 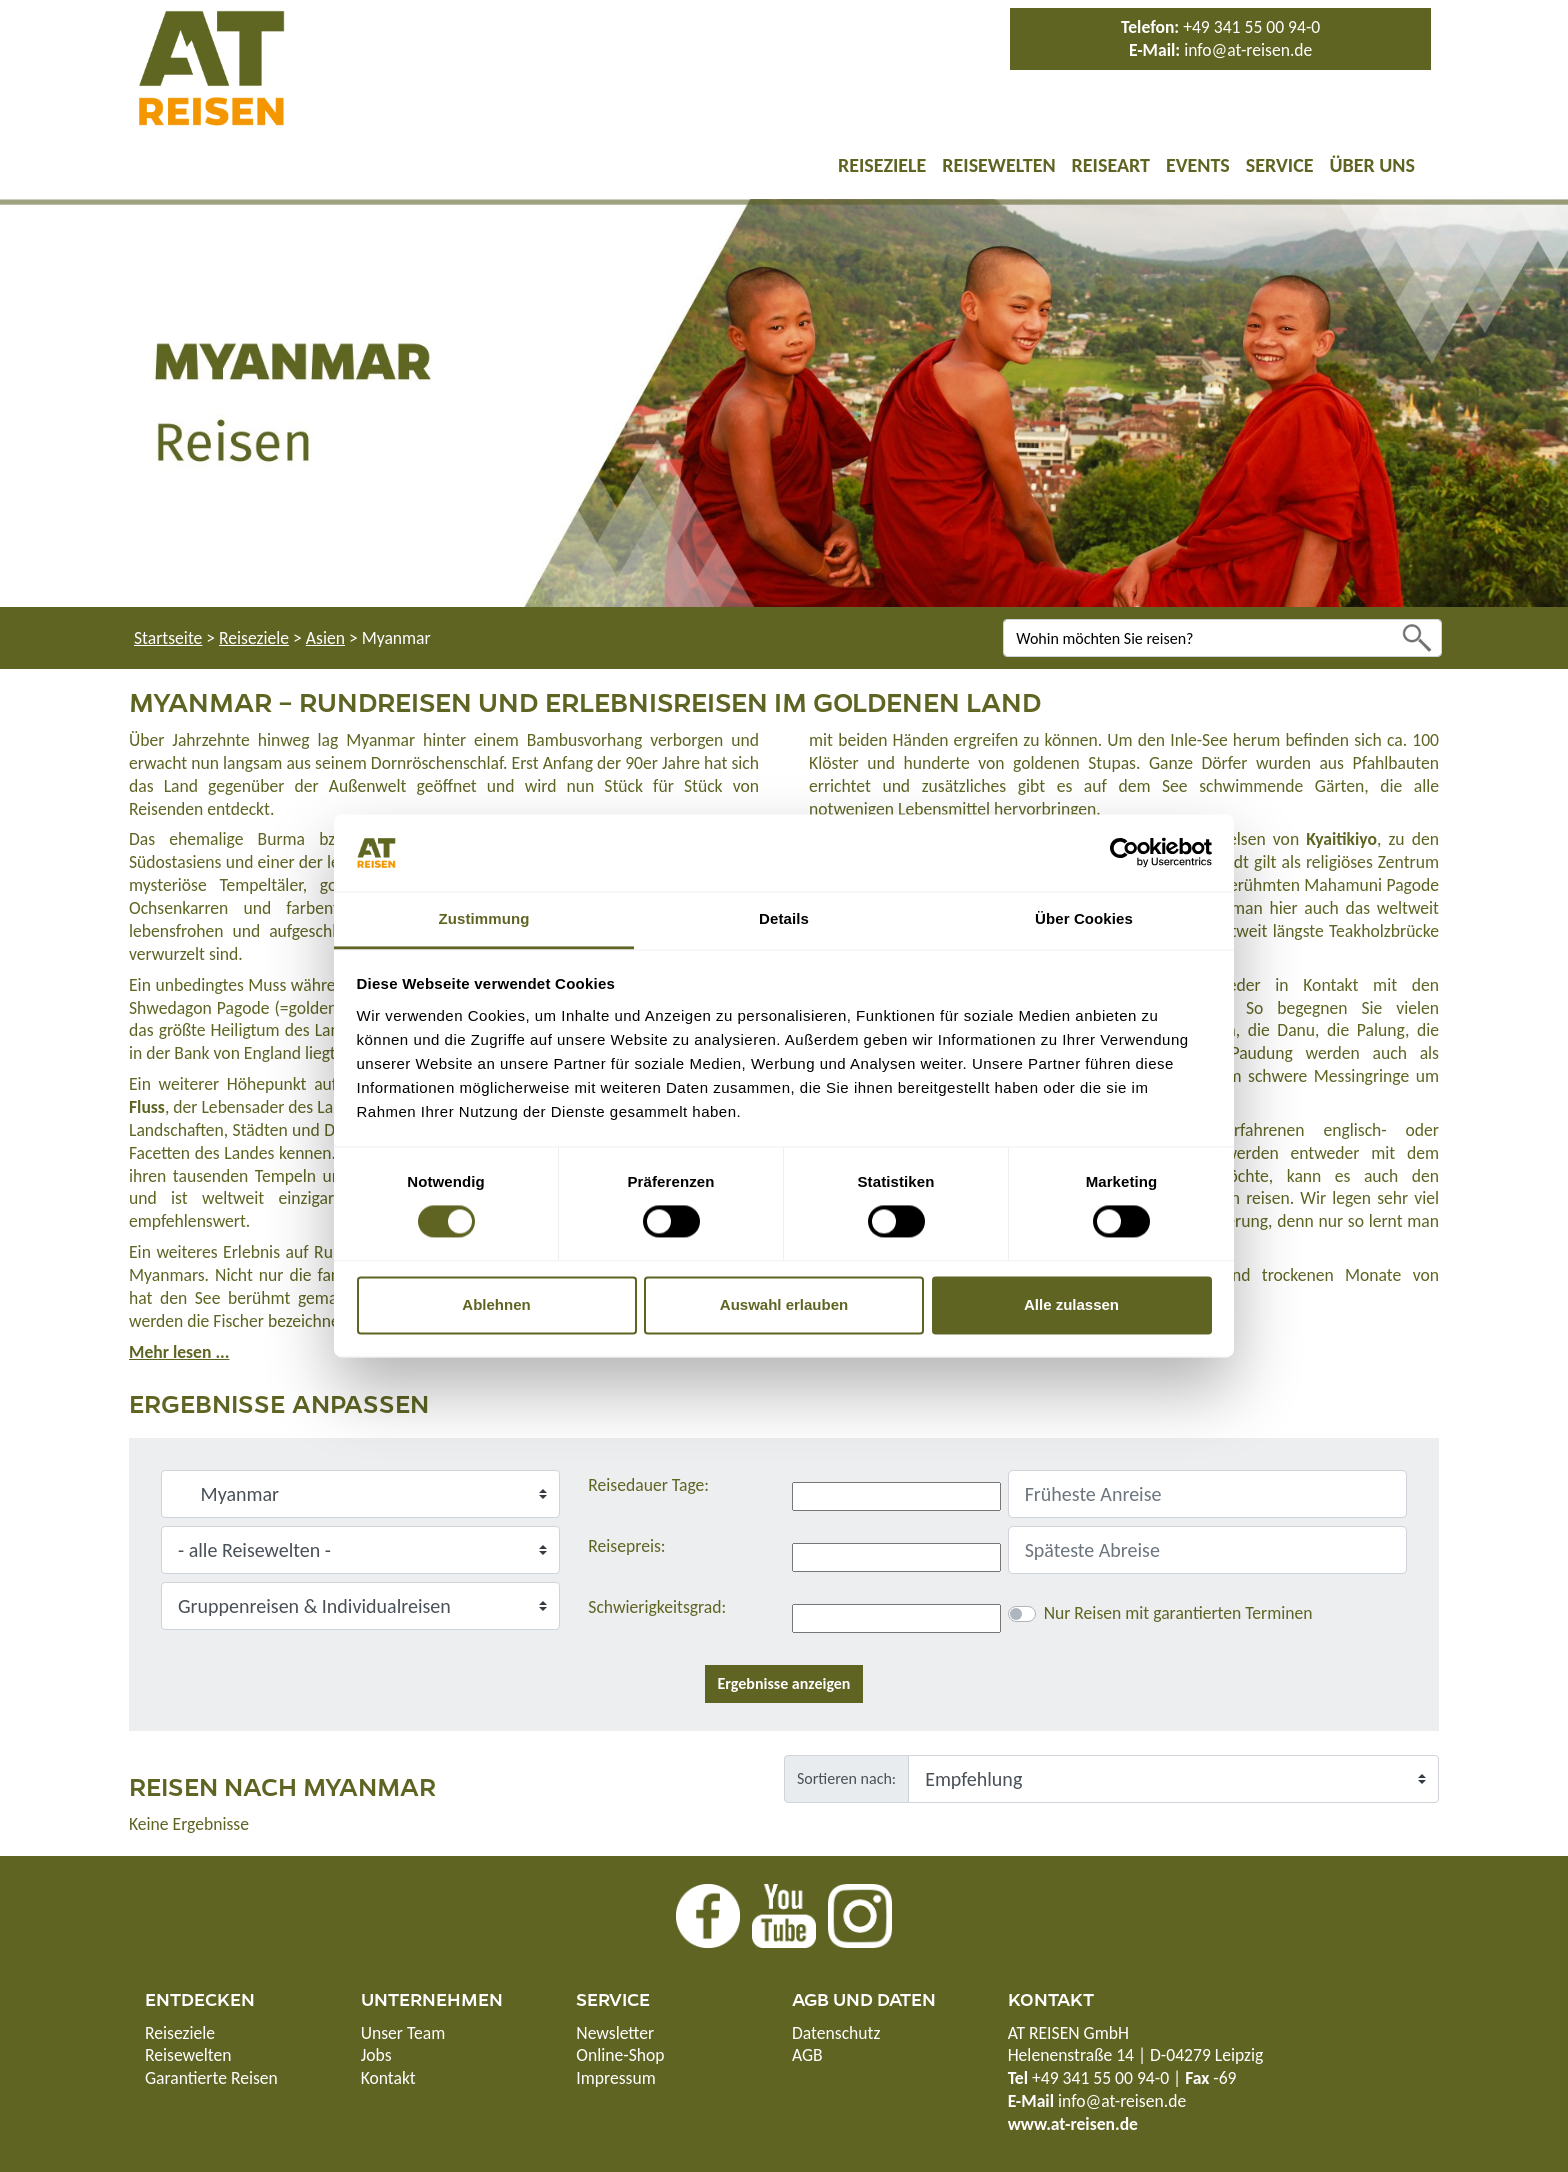 What do you see at coordinates (620, 2055) in the screenshot?
I see `Online-Shop` at bounding box center [620, 2055].